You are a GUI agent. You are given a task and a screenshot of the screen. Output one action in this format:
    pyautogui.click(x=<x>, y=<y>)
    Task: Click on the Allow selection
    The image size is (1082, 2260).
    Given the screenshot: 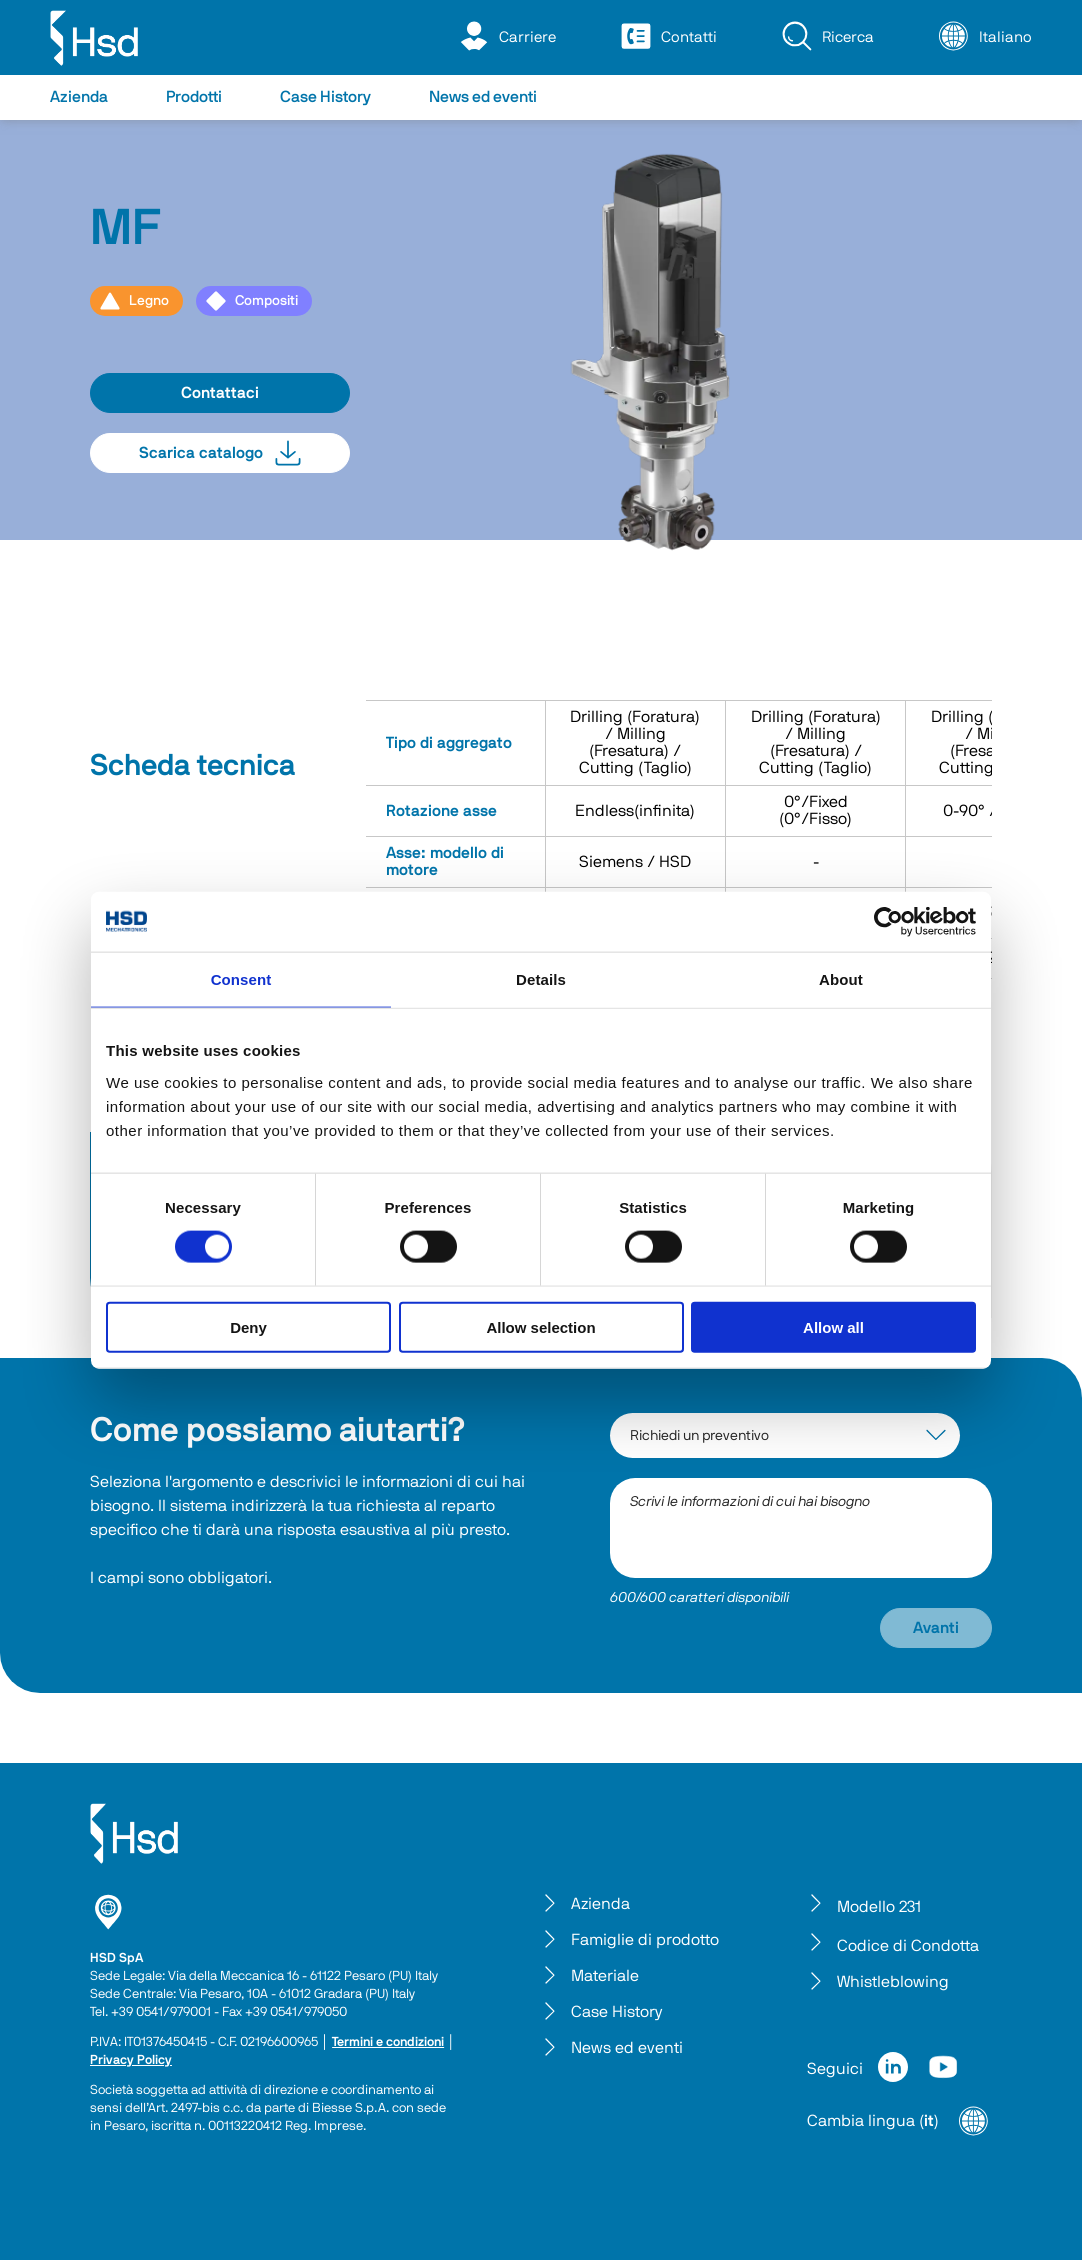 What is the action you would take?
    pyautogui.click(x=540, y=1326)
    